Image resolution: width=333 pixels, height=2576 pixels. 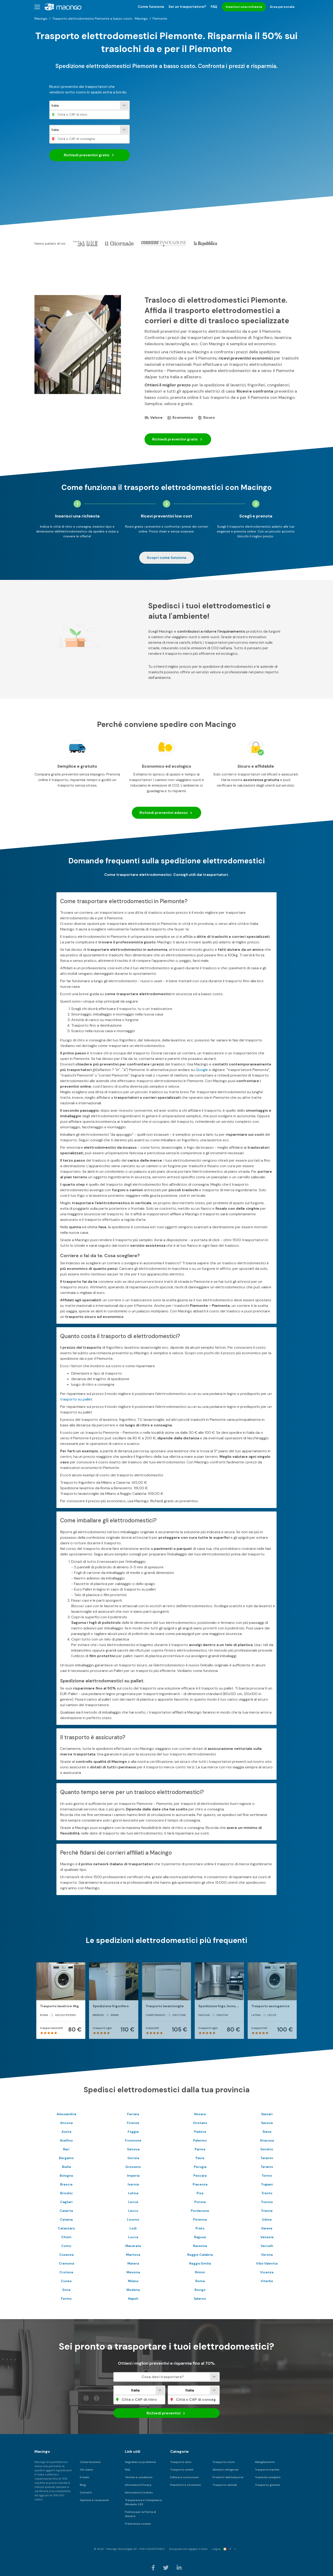 I want to click on Torino, so click(x=267, y=2175).